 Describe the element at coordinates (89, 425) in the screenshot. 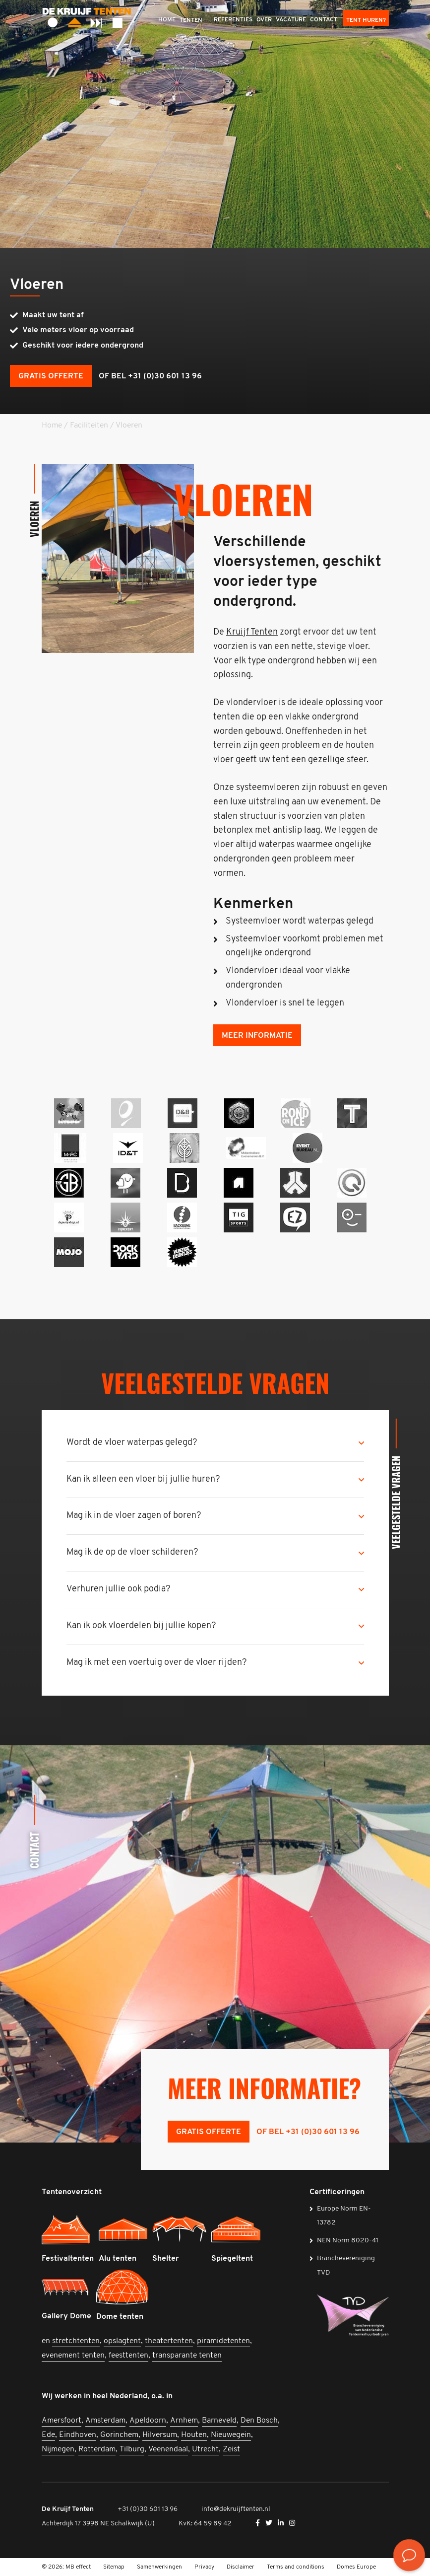

I see `Faciliteiten` at that location.